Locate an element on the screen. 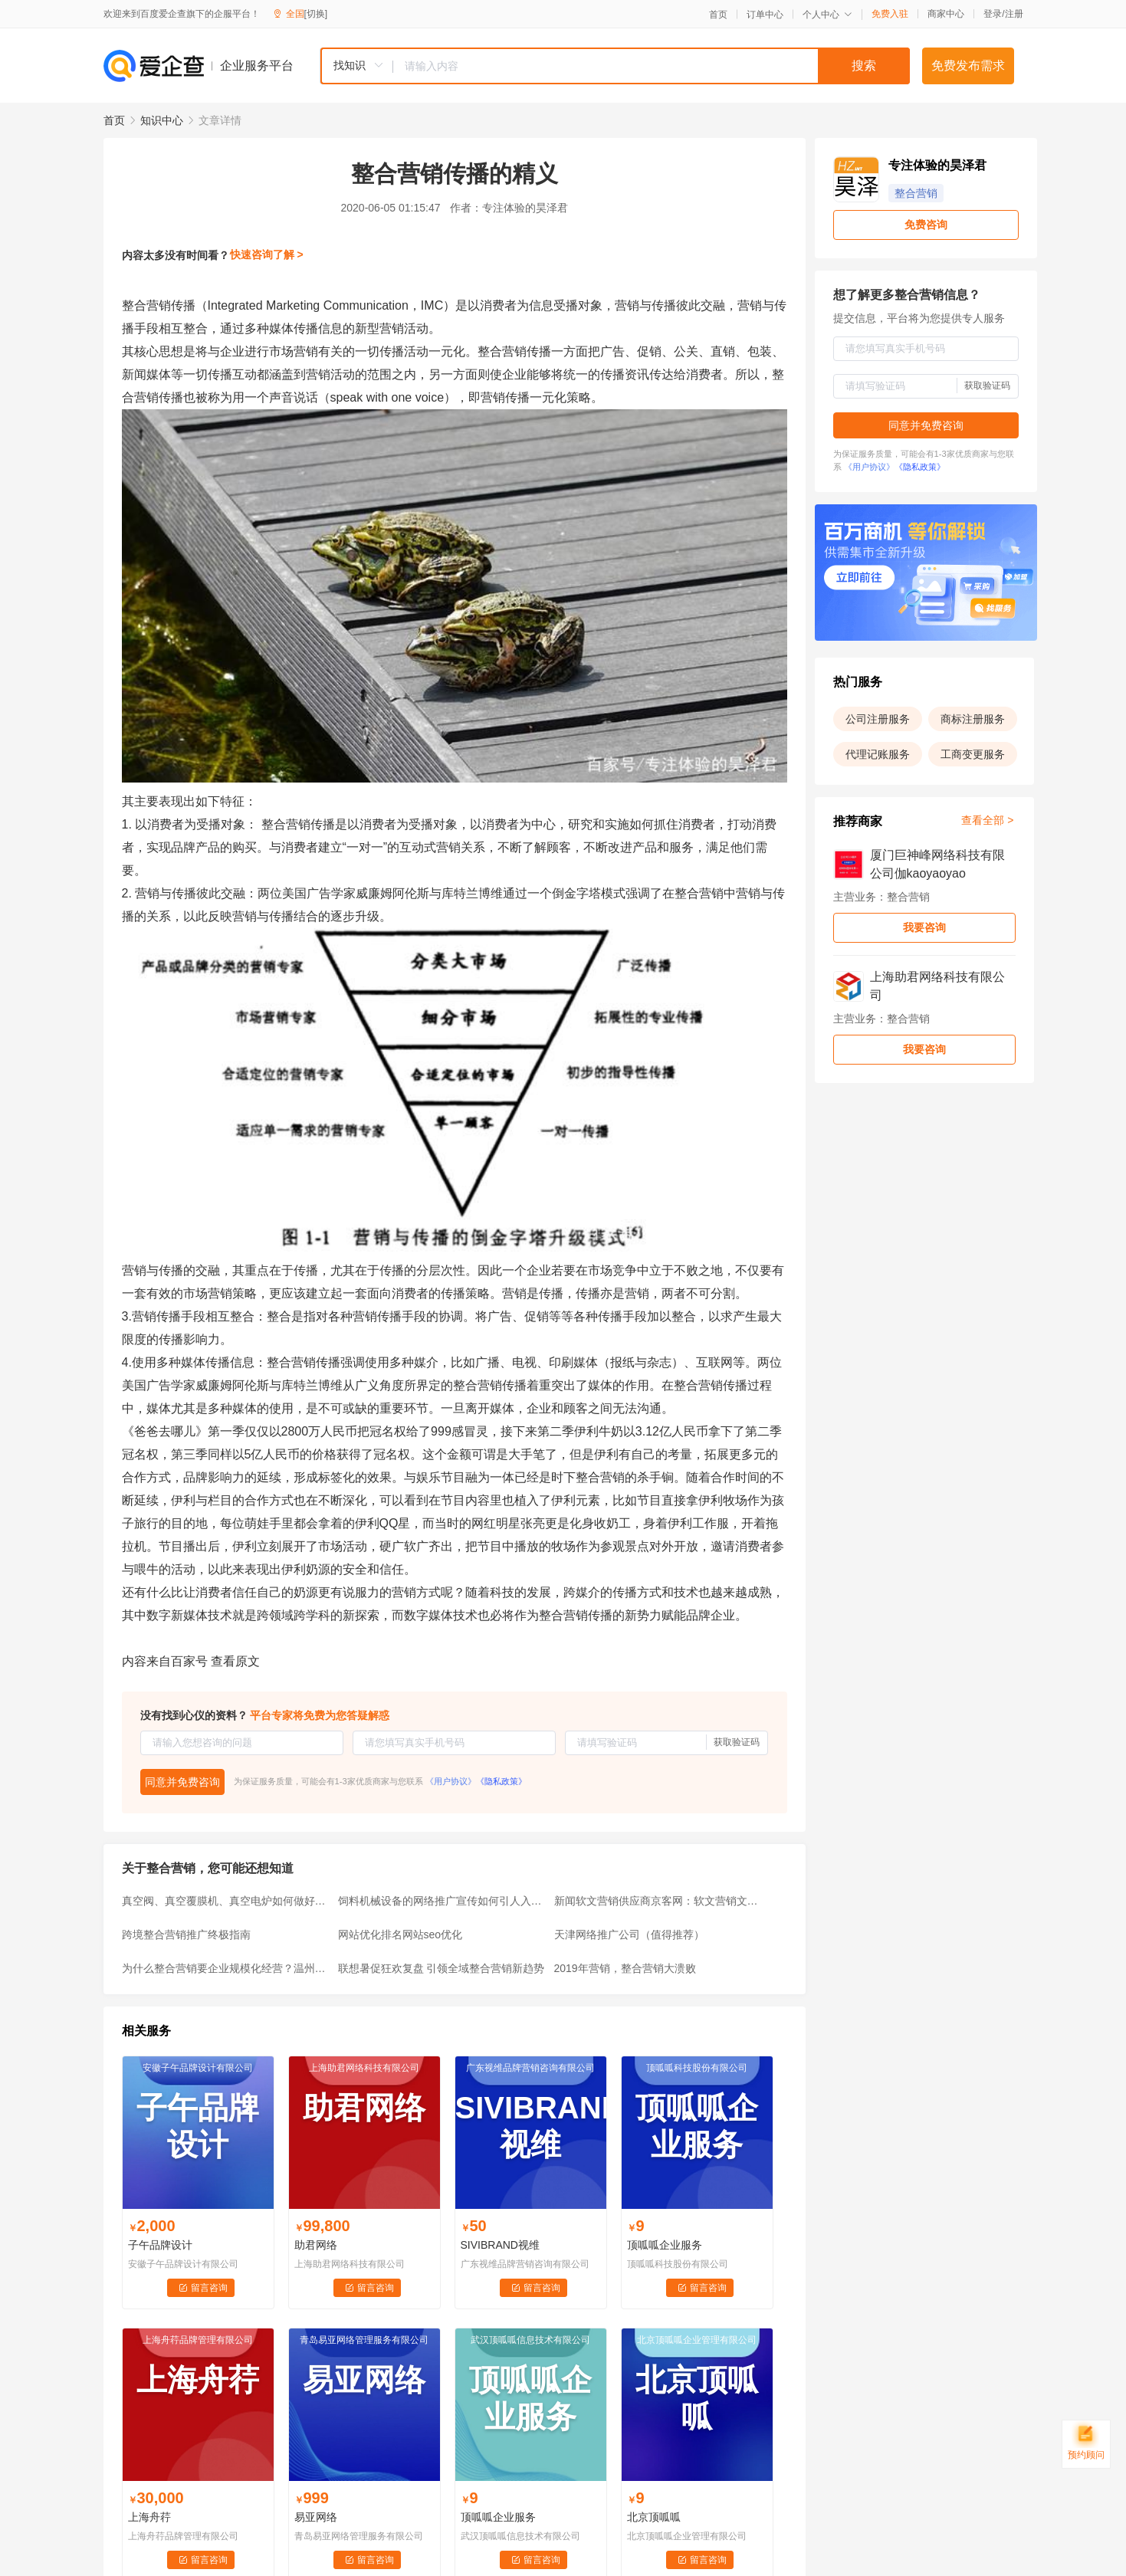 The width and height of the screenshot is (1126, 2576). [切换] is located at coordinates (316, 13).